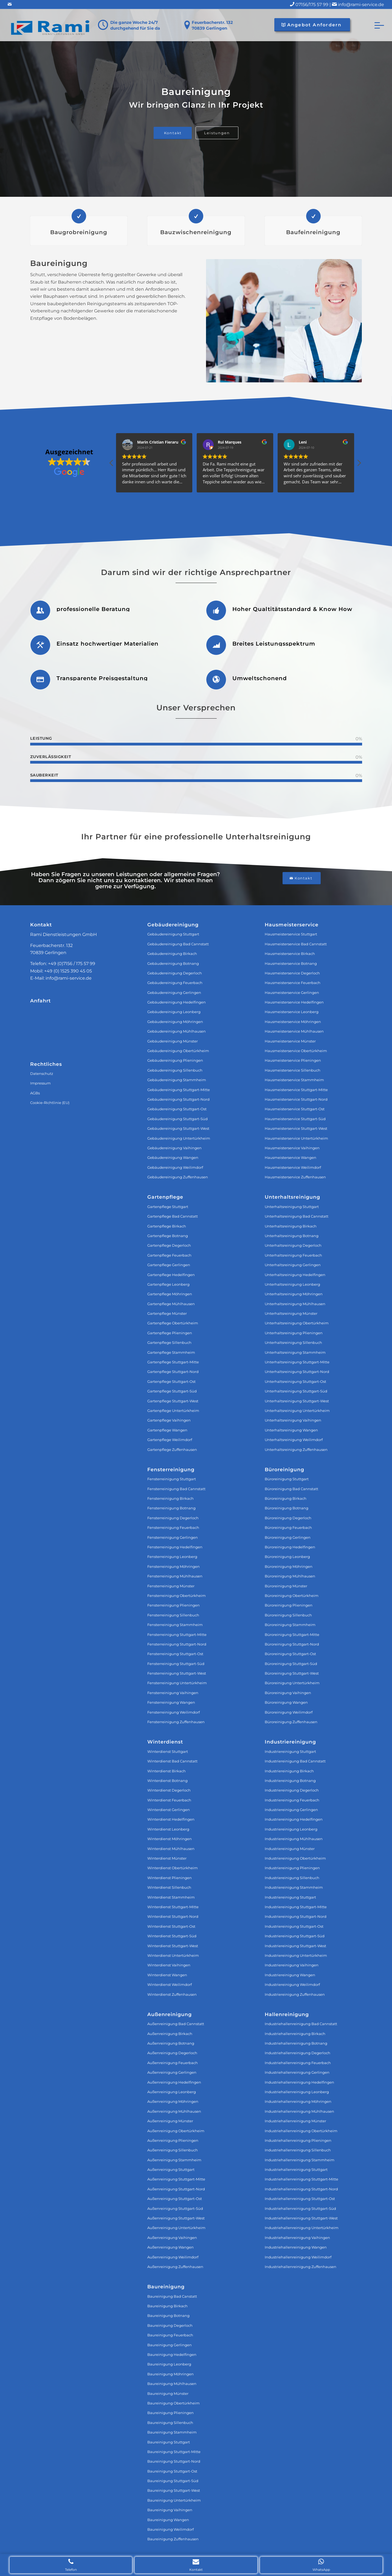 Image resolution: width=392 pixels, height=2576 pixels. I want to click on Unterhaltsreinigung Stuttgart‐Ost, so click(295, 1381).